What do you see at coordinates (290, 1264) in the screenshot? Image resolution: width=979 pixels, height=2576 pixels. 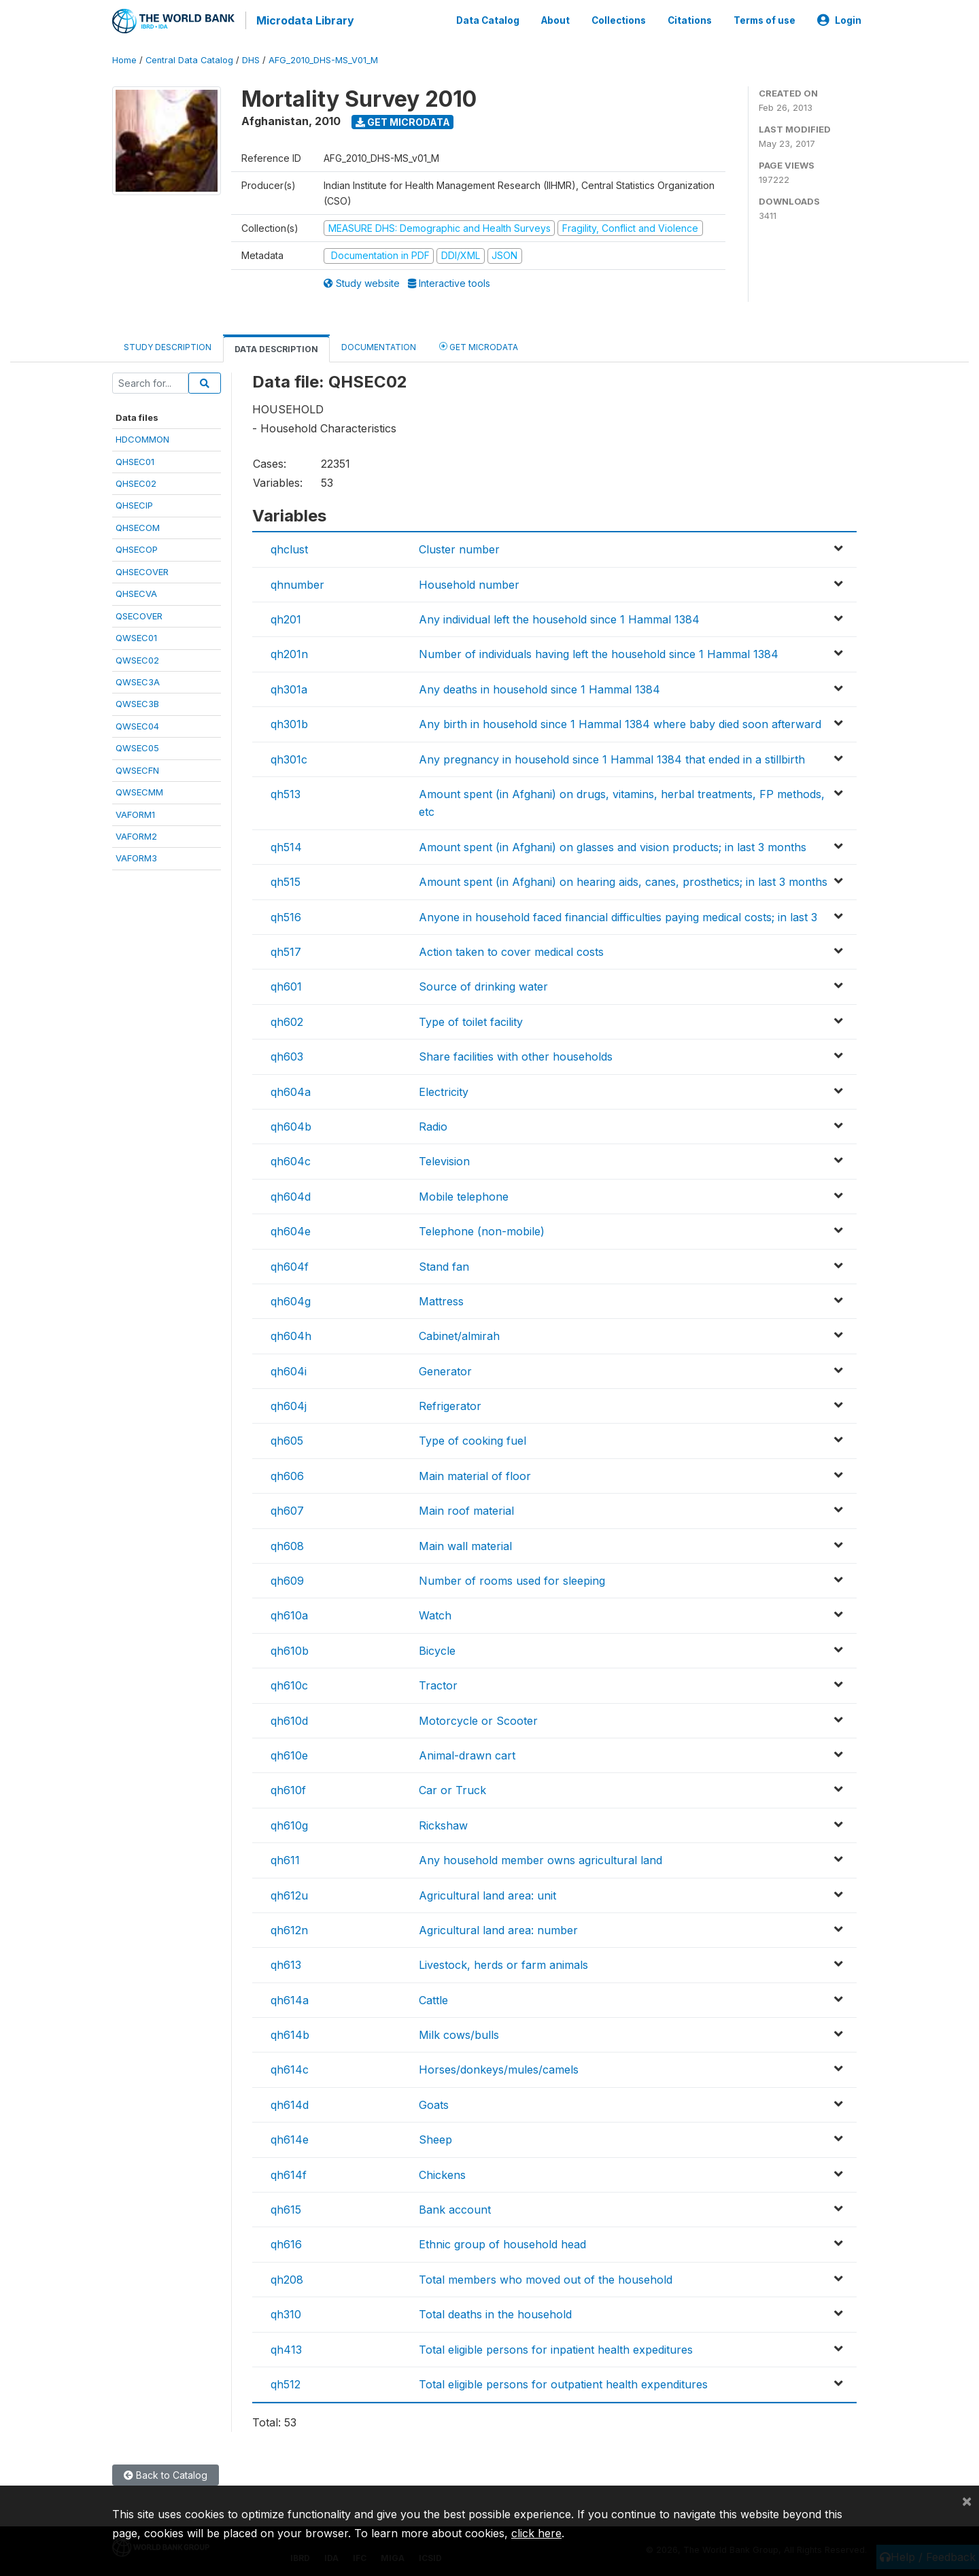 I see `qh604f` at bounding box center [290, 1264].